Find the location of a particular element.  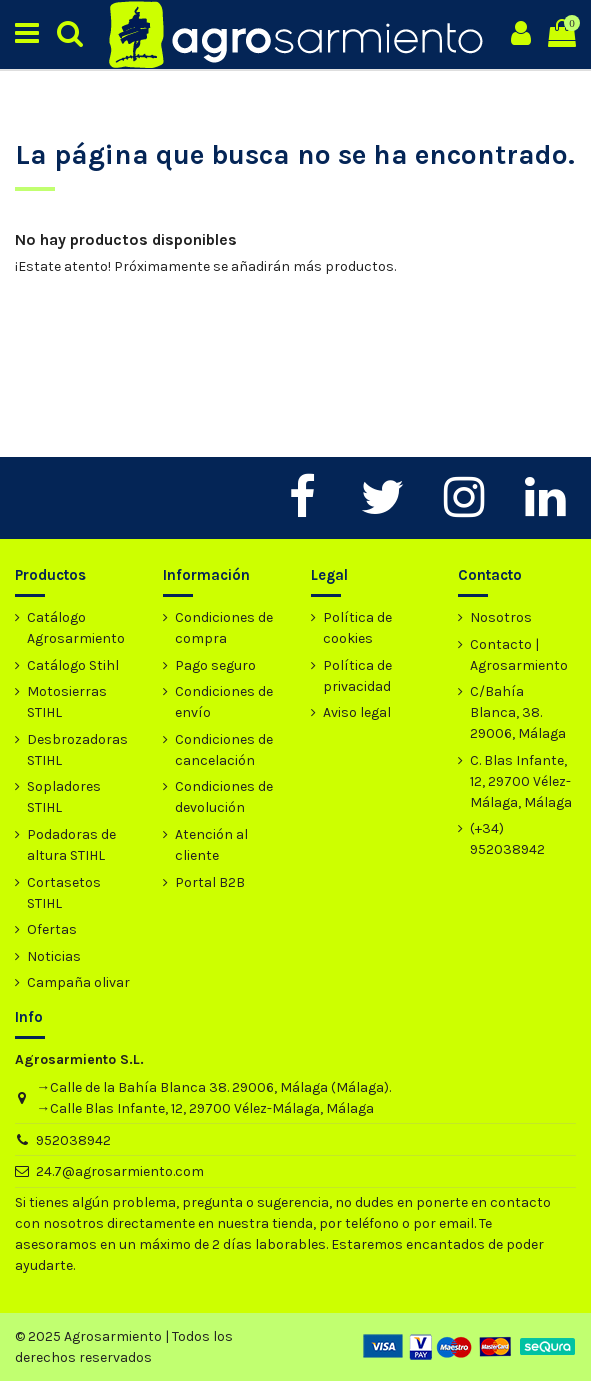

Noticias is located at coordinates (54, 956).